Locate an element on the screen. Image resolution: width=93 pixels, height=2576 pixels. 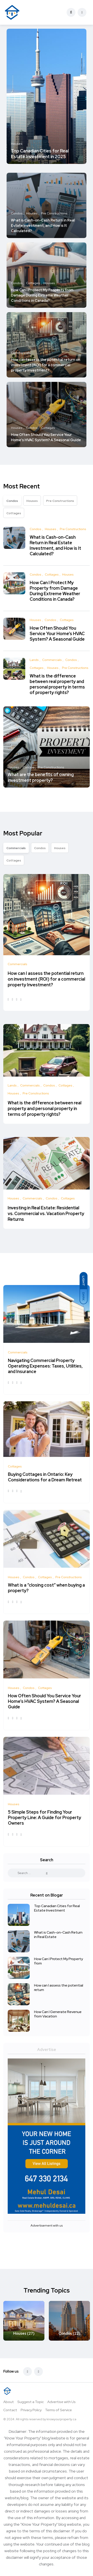
How Can I Protect My Property from is located at coordinates (58, 1961).